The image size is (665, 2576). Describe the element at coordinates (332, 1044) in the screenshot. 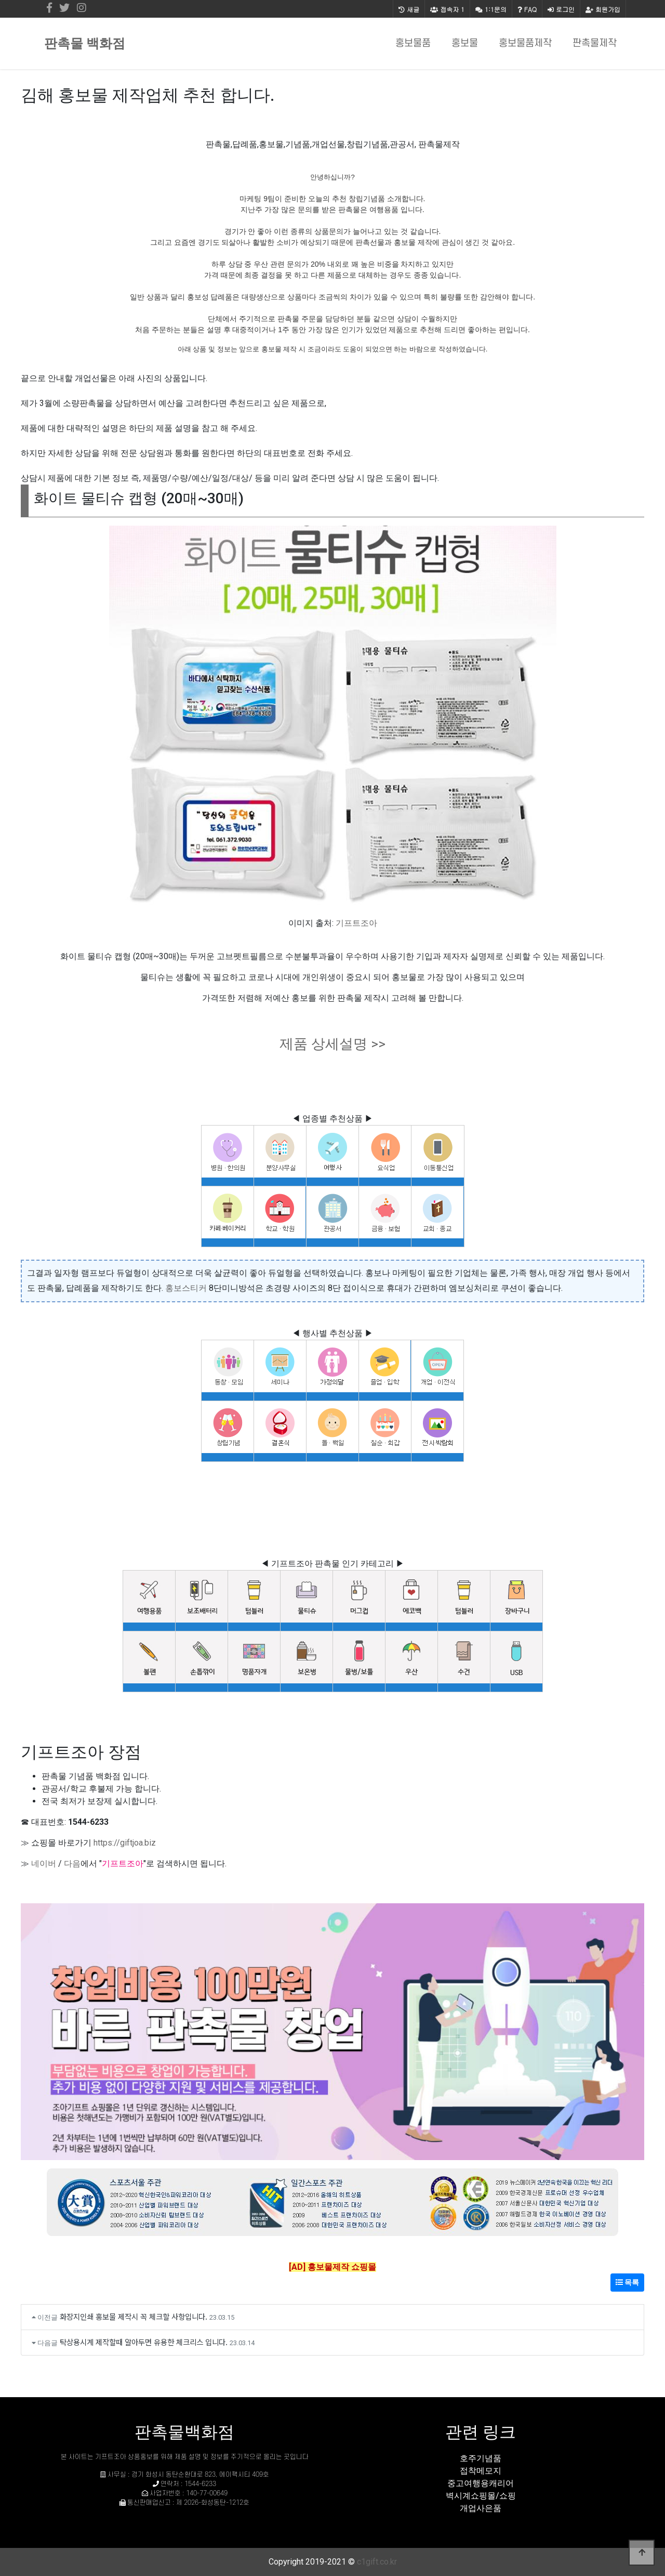

I see `제품 상세설명 >>` at that location.